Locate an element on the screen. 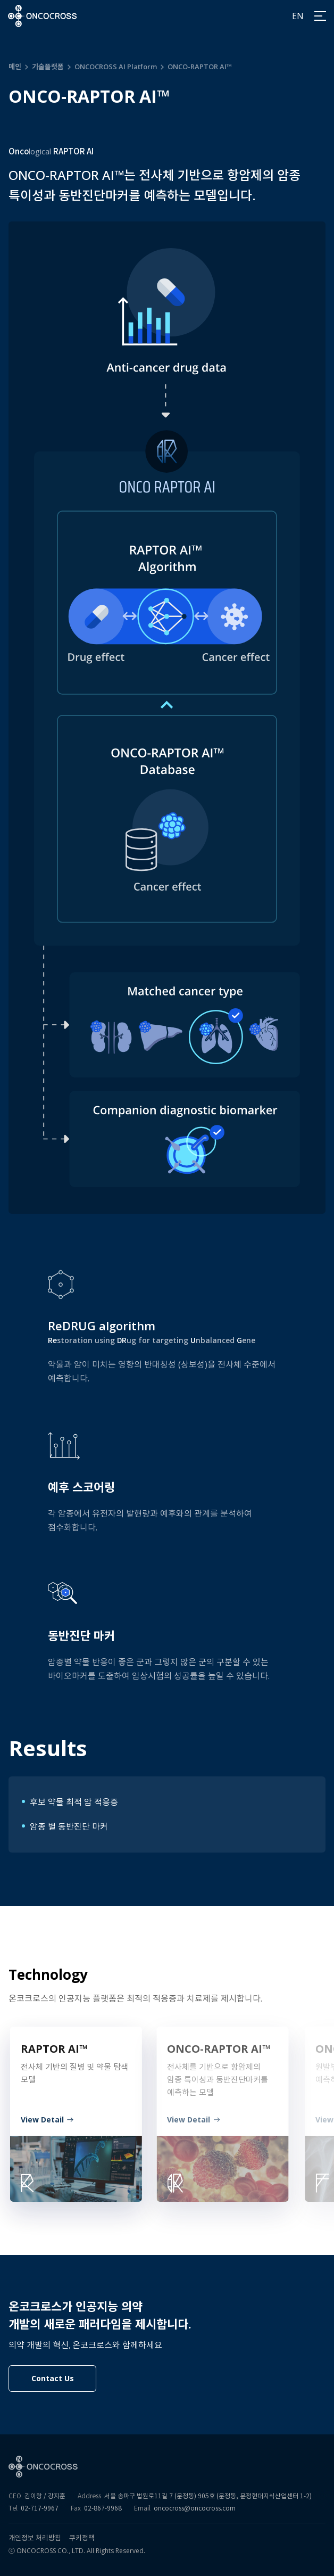  쿠키정책 is located at coordinates (82, 2538).